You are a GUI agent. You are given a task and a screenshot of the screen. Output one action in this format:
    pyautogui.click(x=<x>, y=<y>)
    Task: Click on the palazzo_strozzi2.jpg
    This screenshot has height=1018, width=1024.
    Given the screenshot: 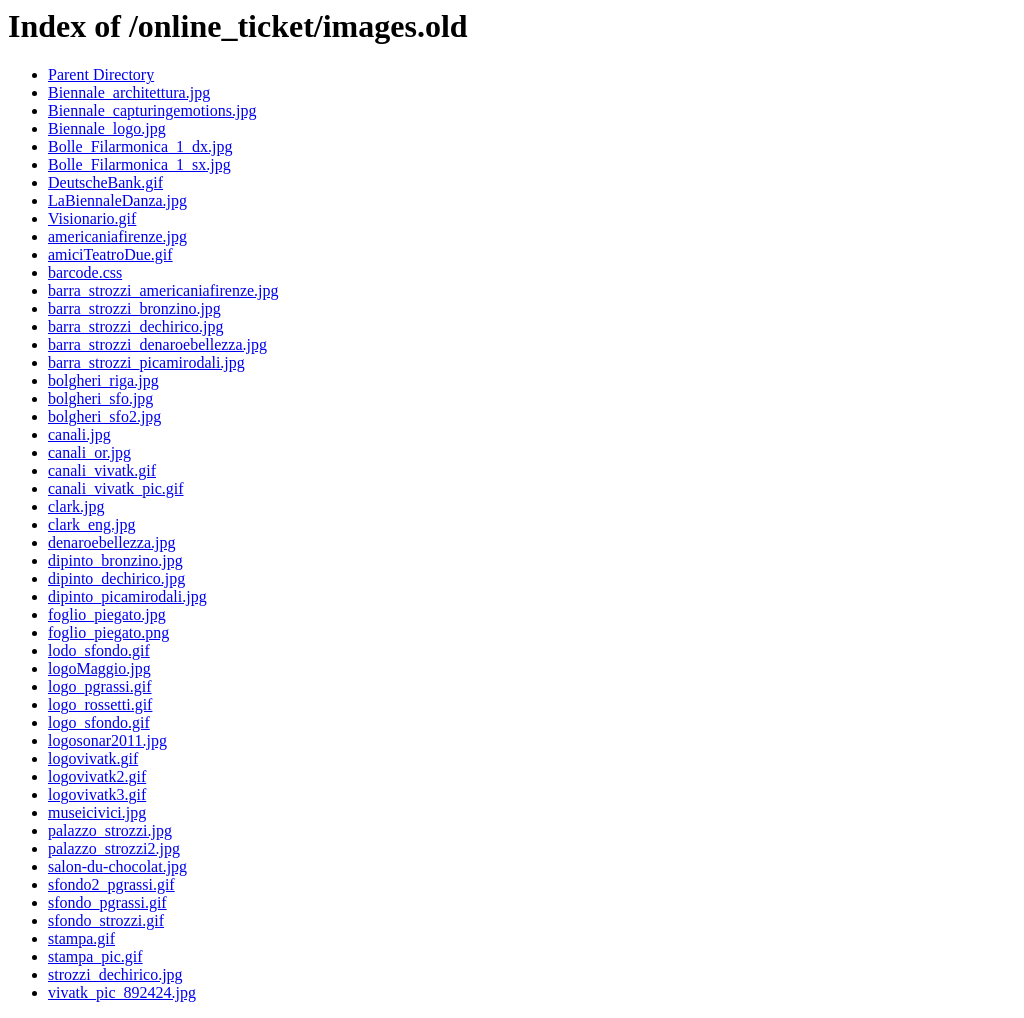 What is the action you would take?
    pyautogui.click(x=114, y=848)
    